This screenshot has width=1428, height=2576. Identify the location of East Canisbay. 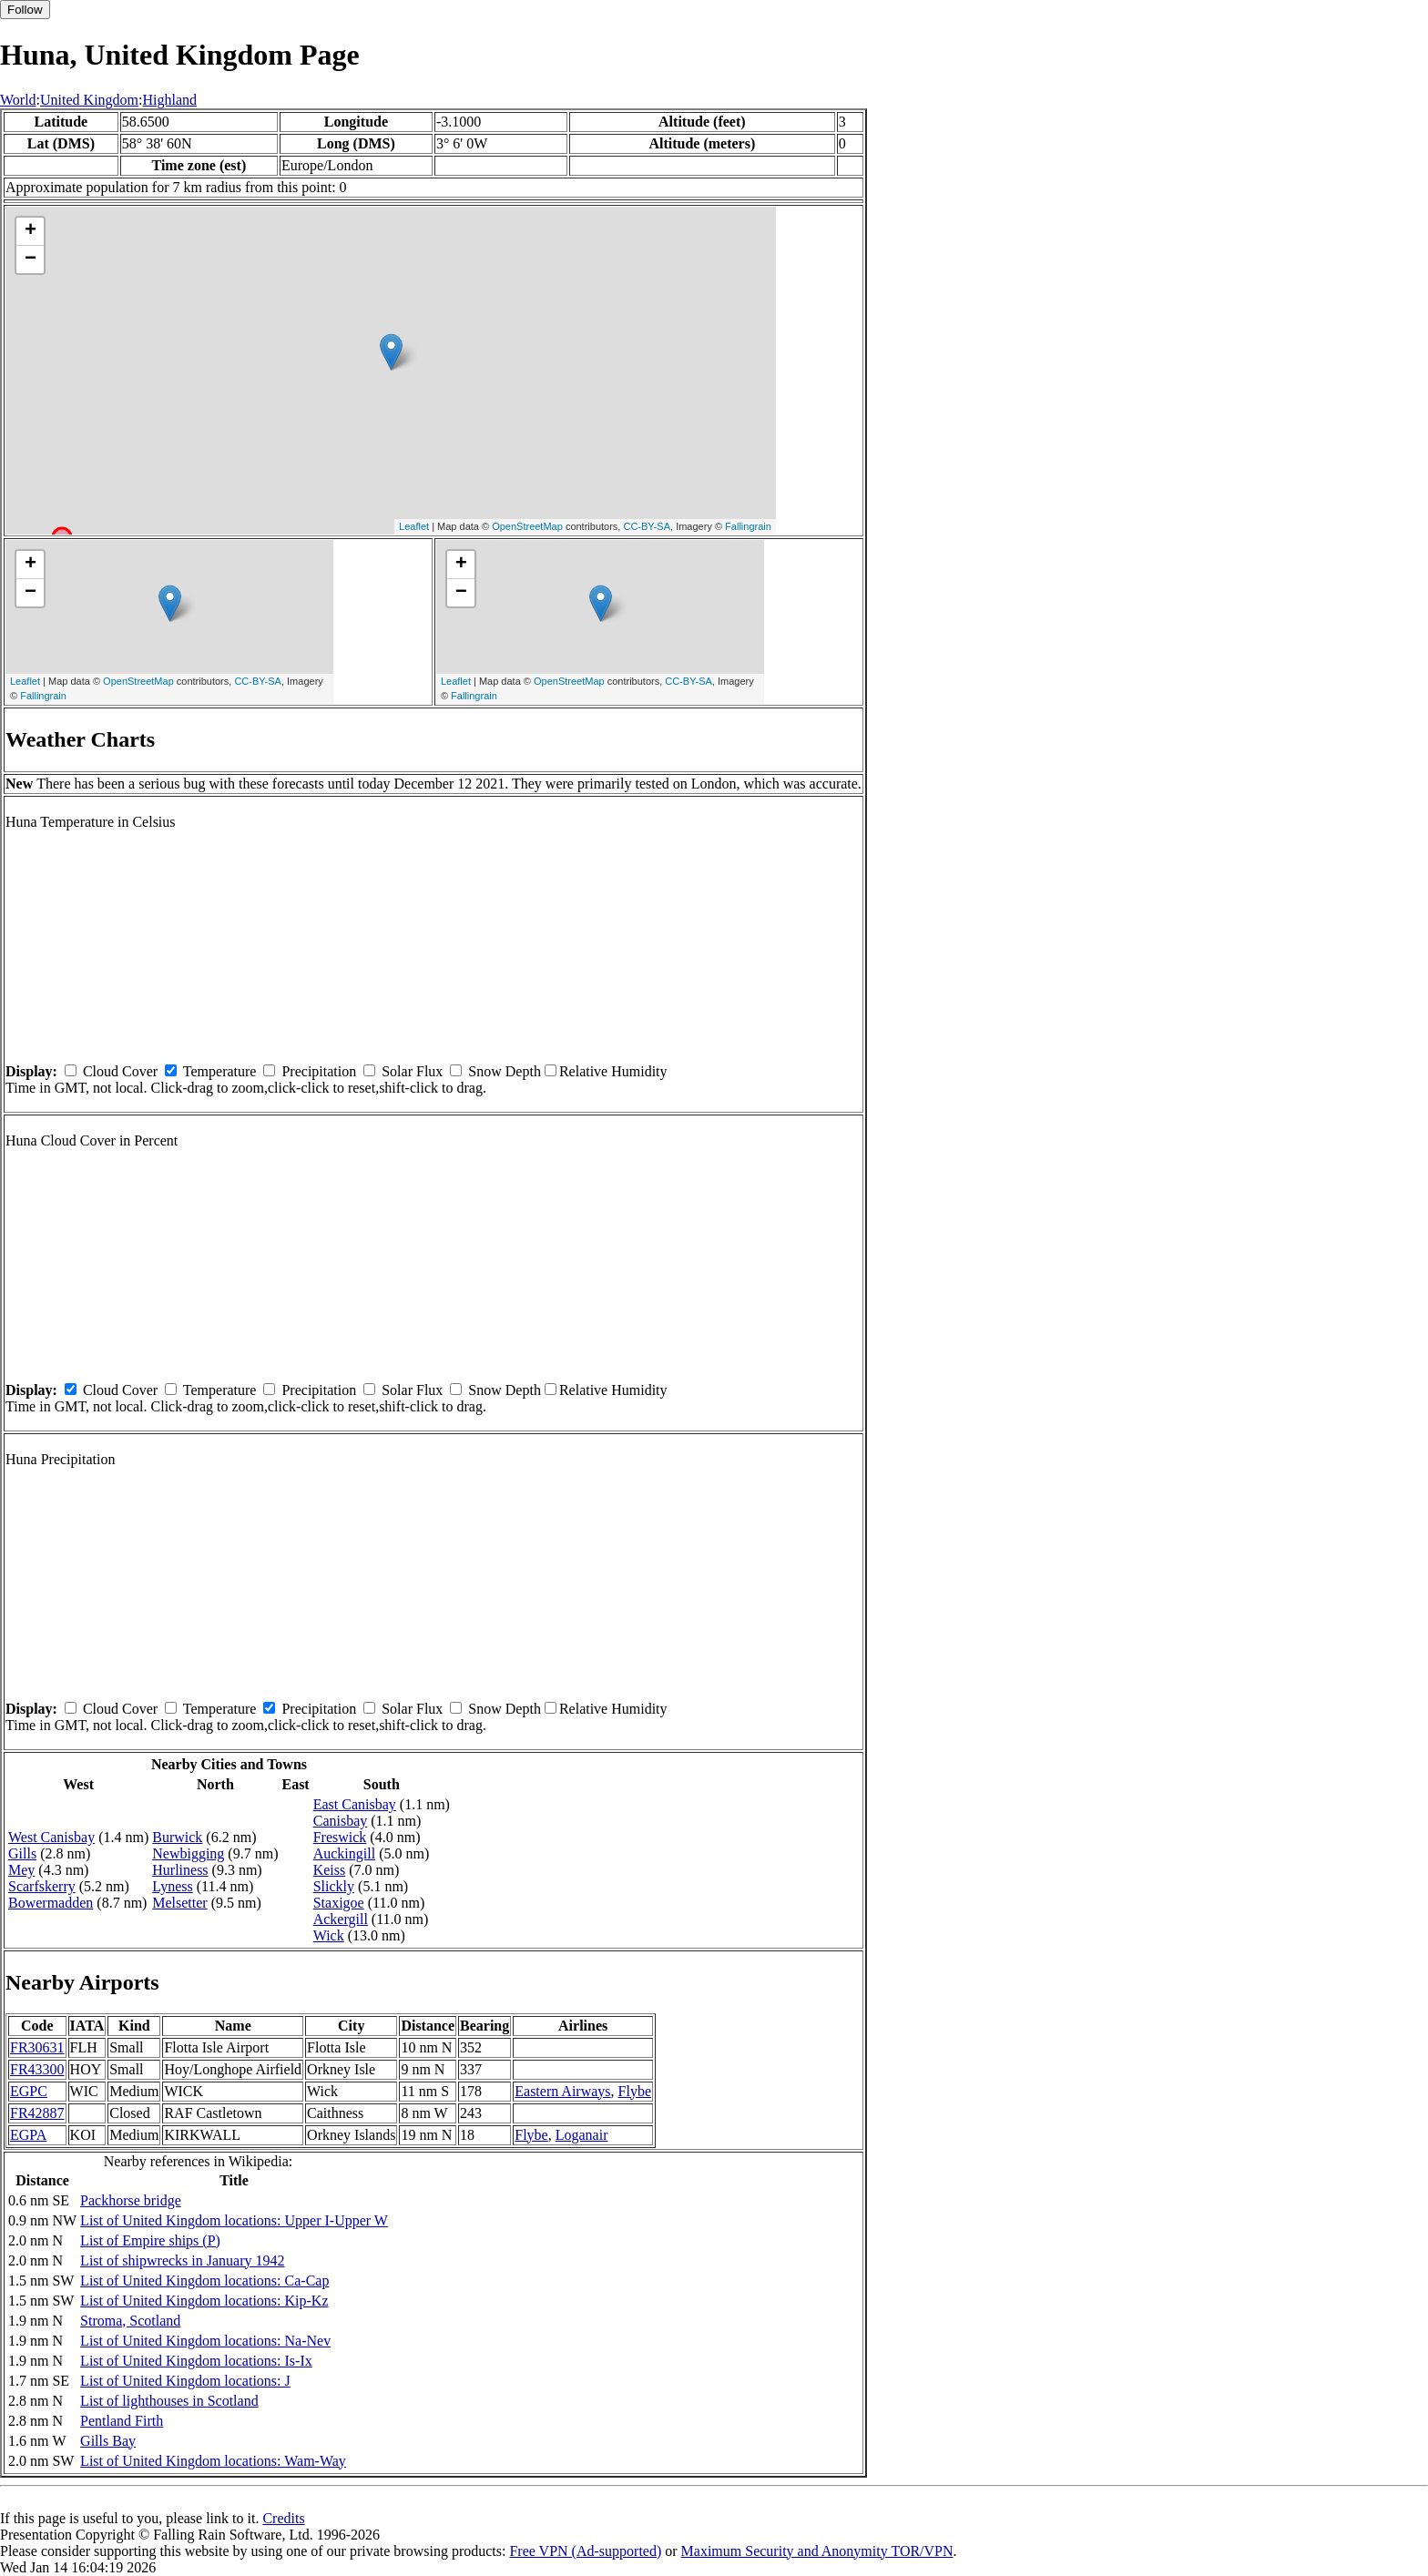
(354, 1804).